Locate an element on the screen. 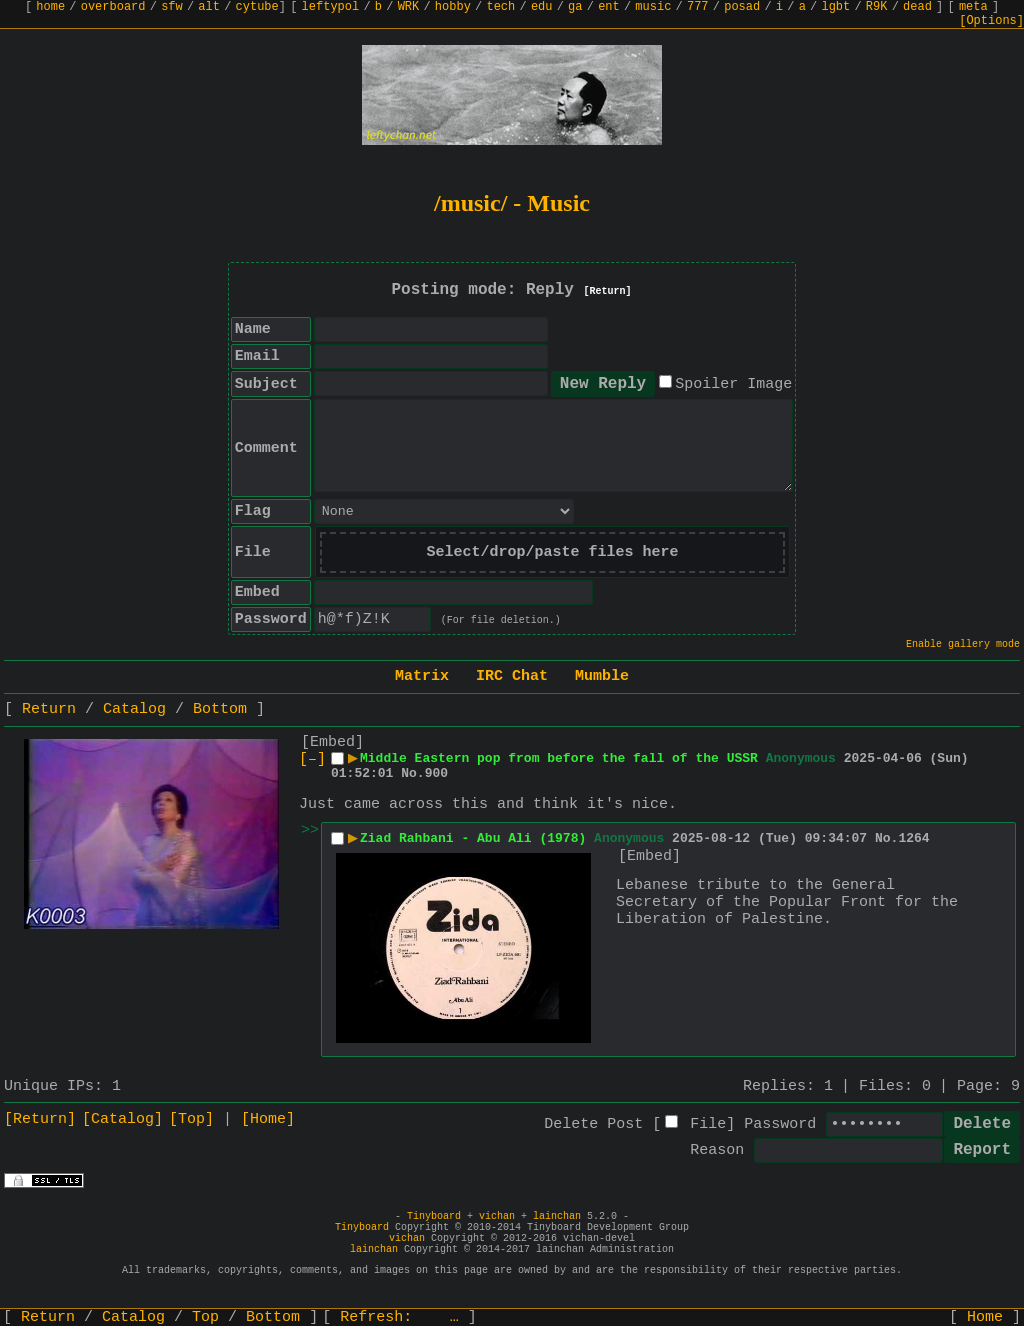 The width and height of the screenshot is (1024, 1326). Catalog is located at coordinates (134, 709).